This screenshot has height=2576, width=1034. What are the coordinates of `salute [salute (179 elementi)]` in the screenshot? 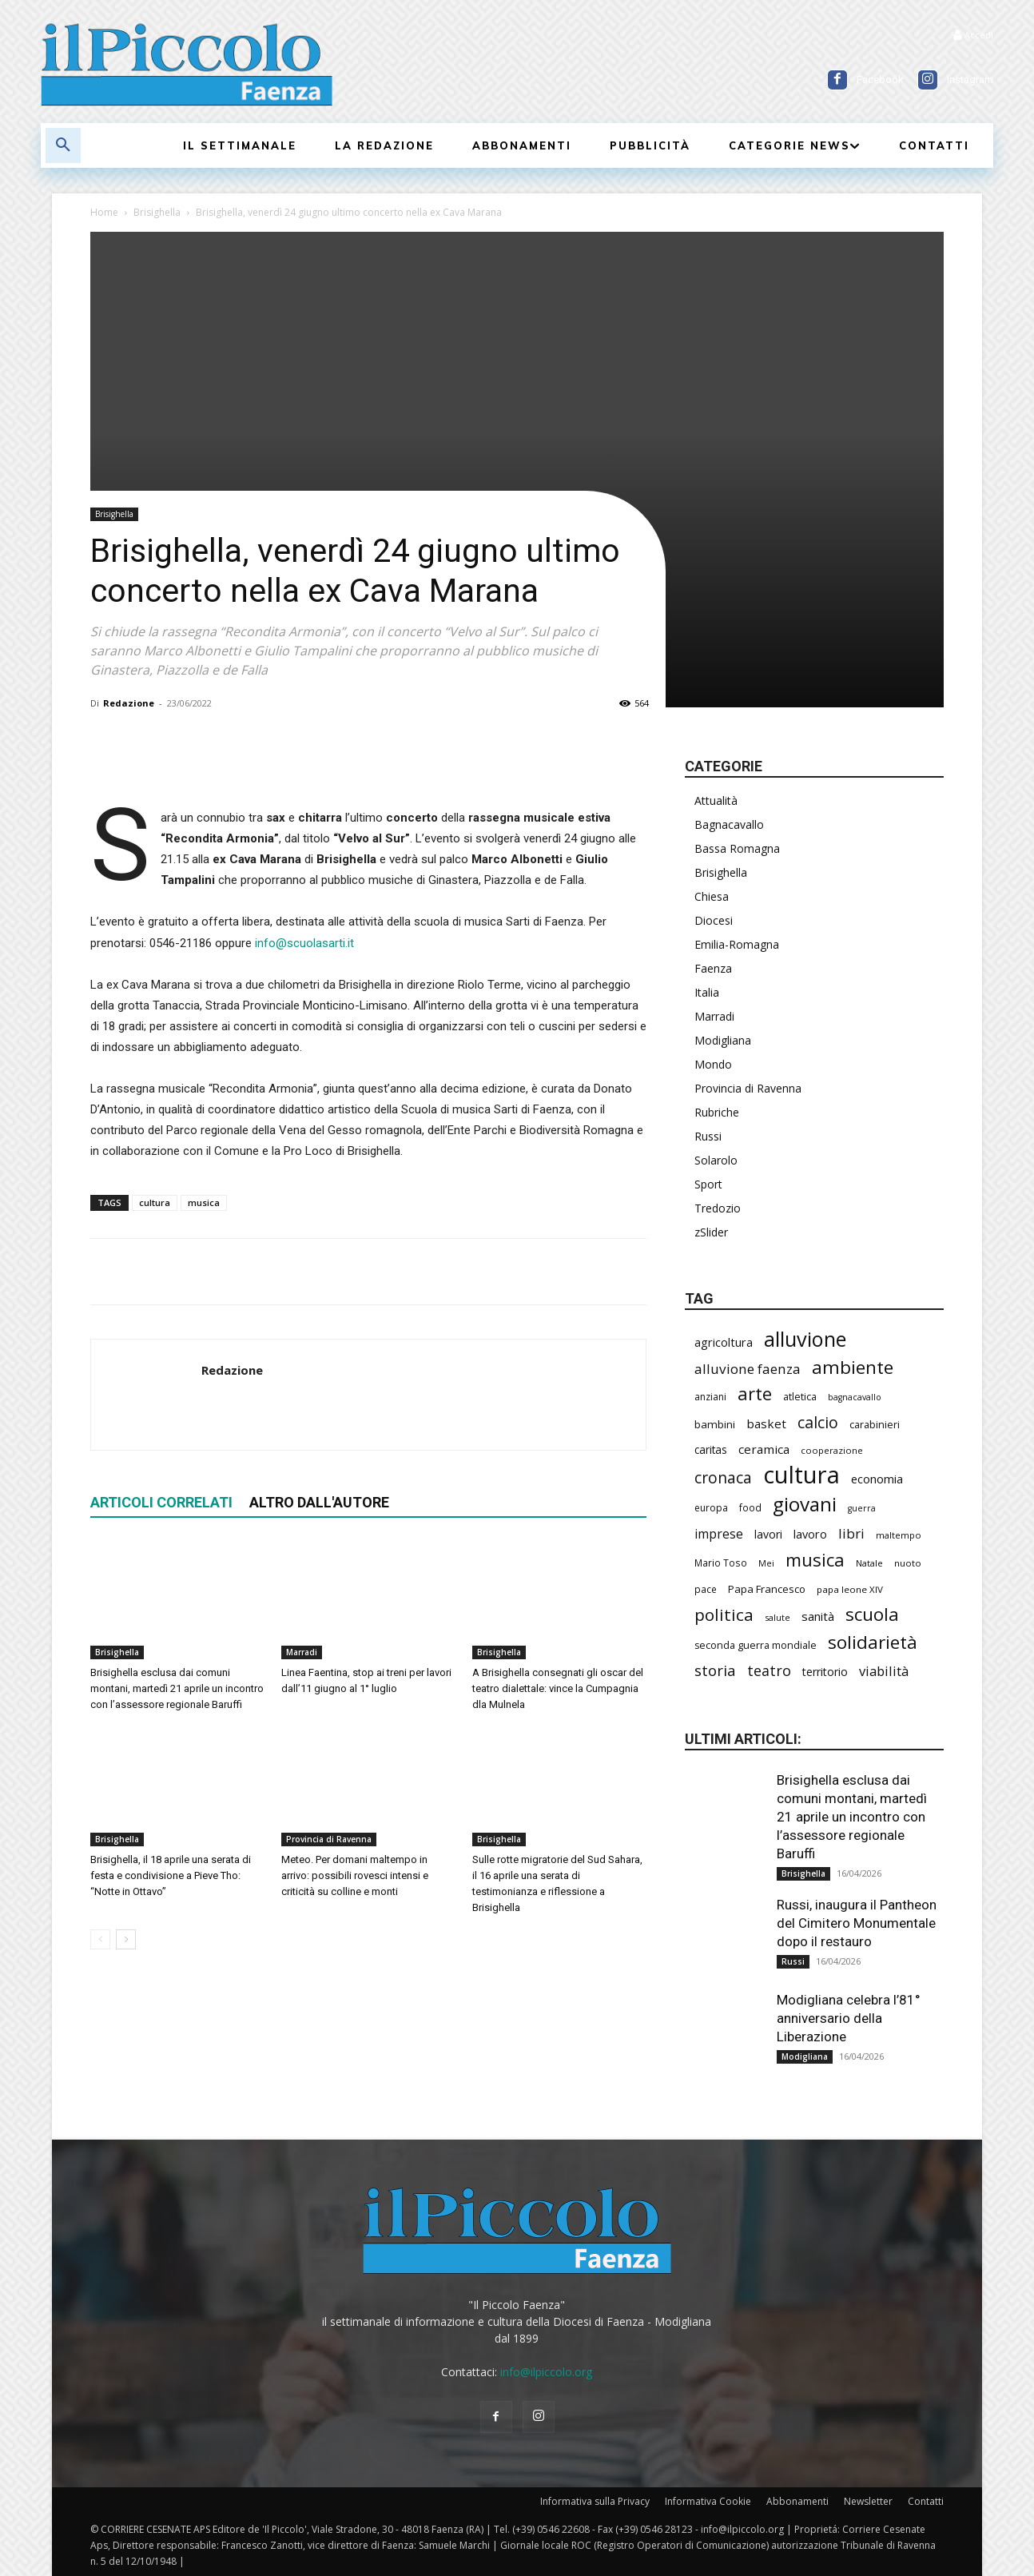 It's located at (777, 1617).